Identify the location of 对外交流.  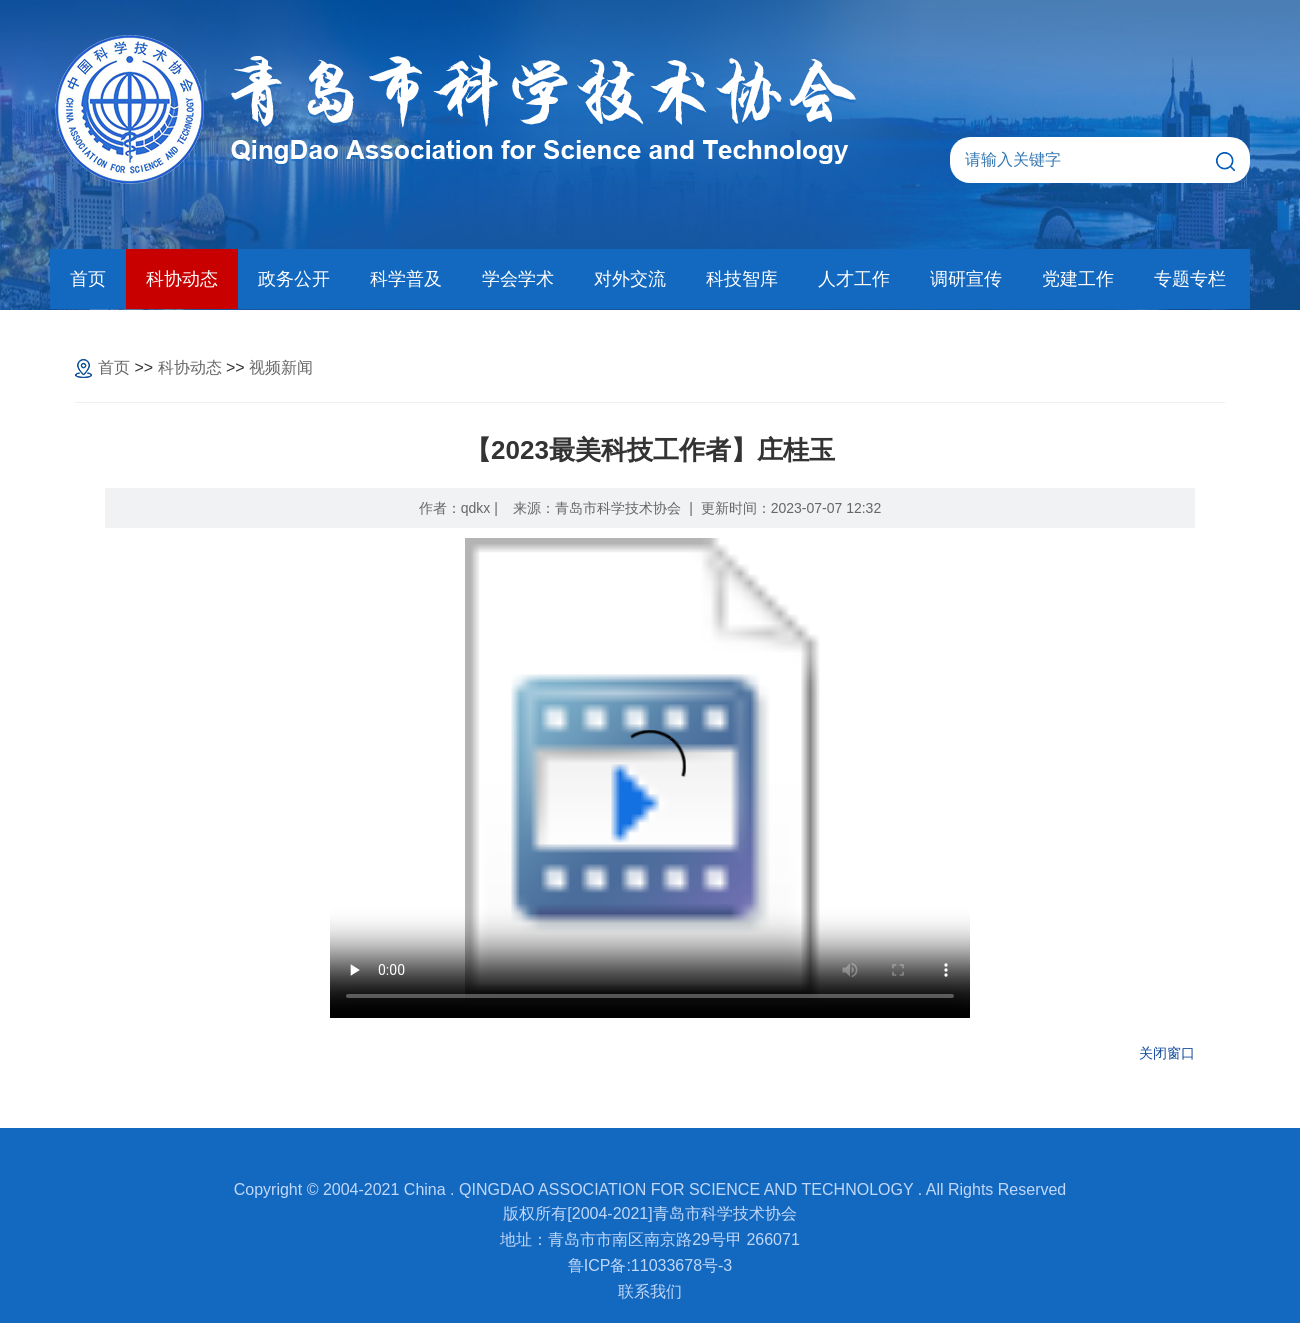
(630, 279).